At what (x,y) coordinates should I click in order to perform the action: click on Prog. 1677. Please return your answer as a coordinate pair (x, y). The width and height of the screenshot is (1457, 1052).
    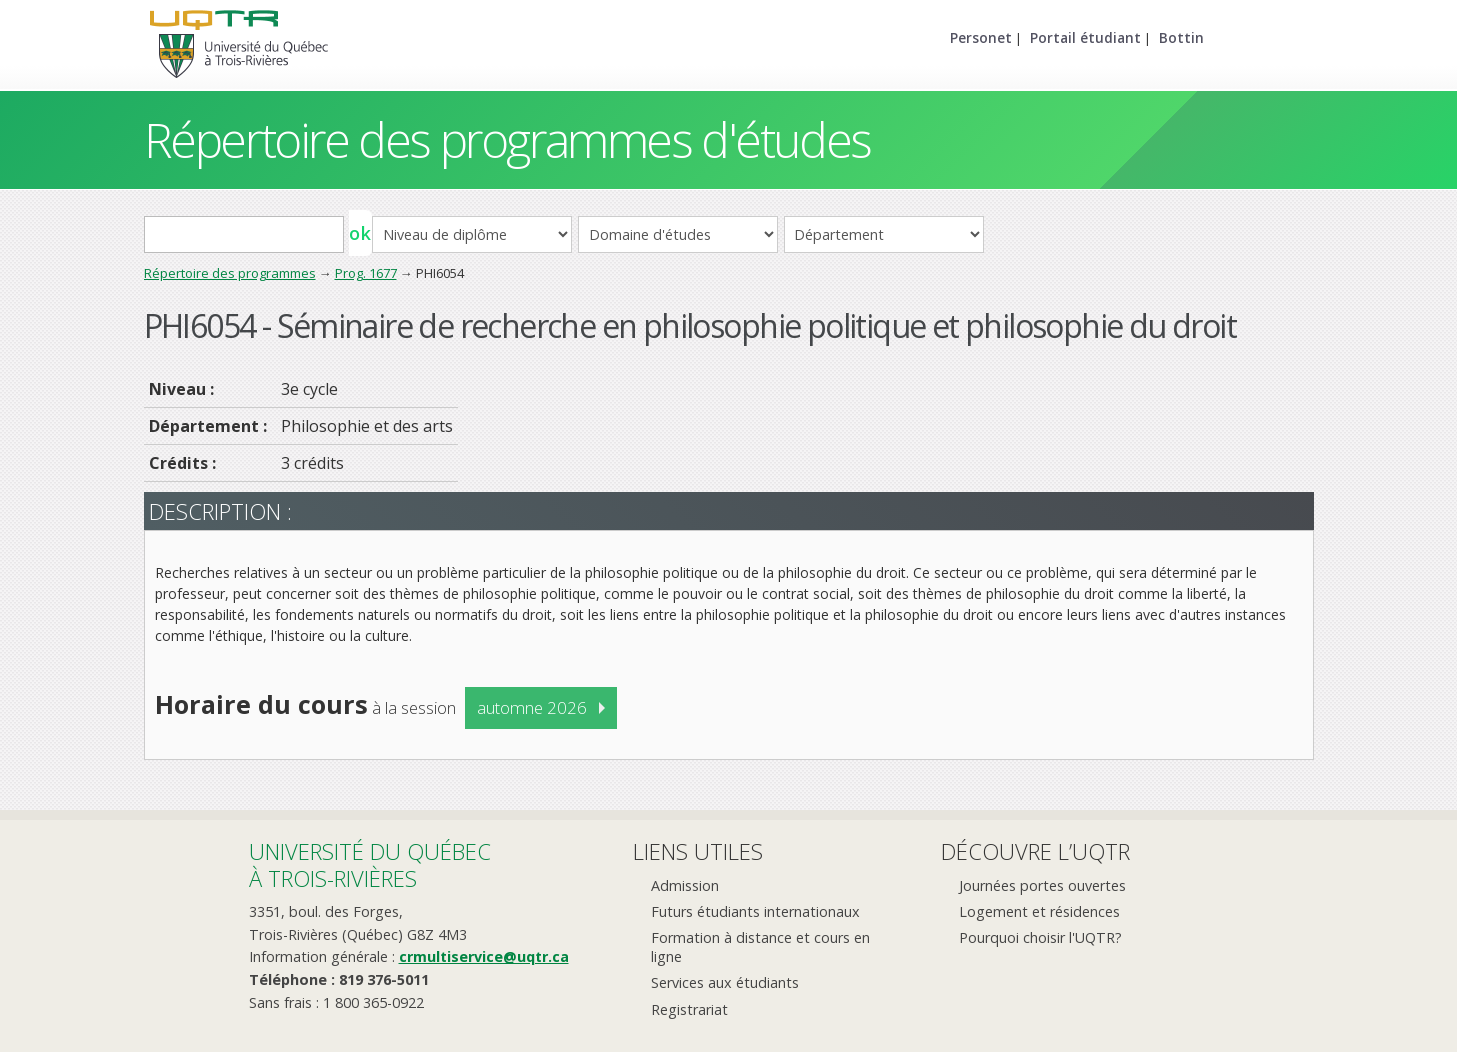
    Looking at the image, I should click on (366, 273).